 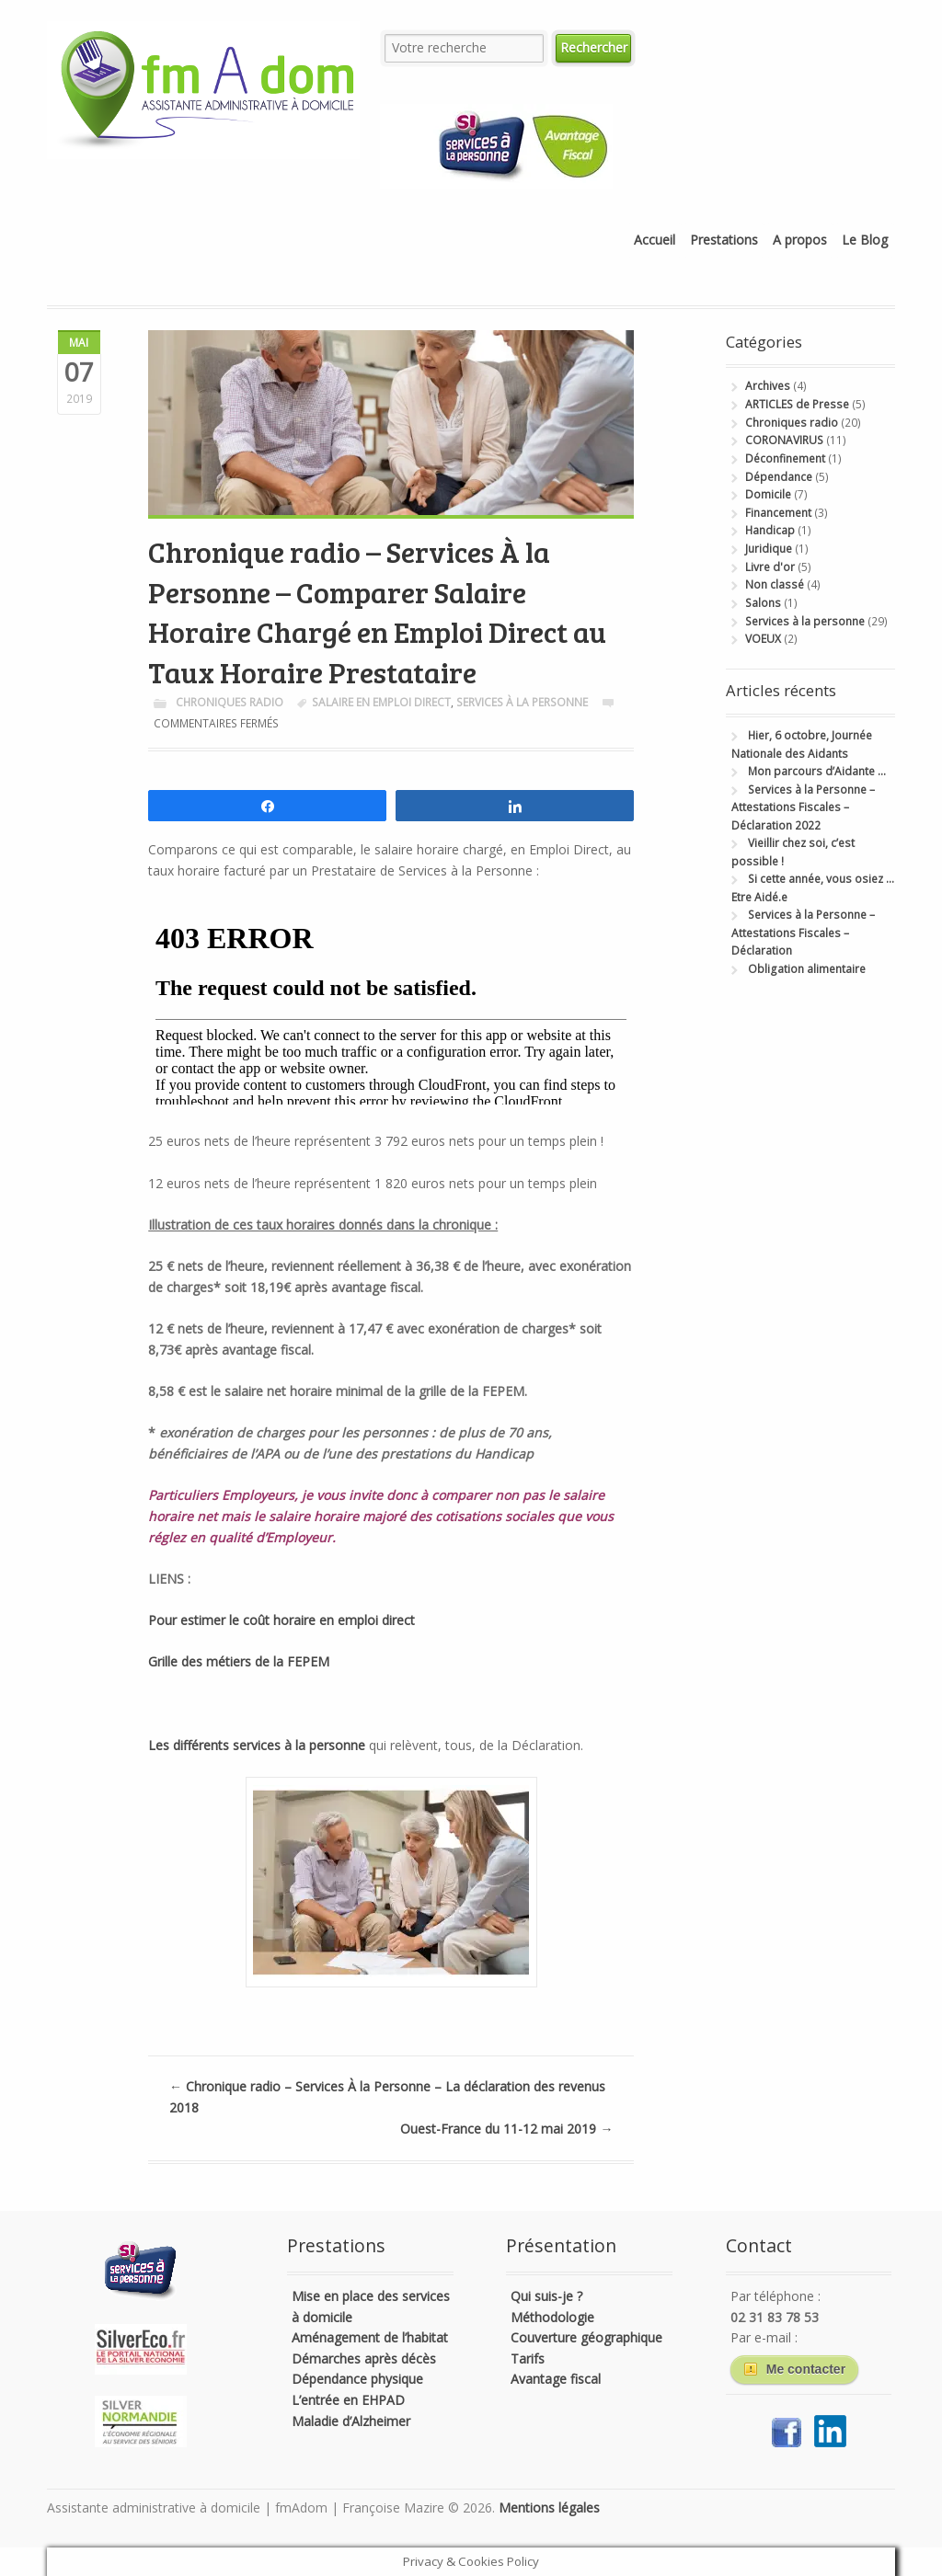 I want to click on Livre d'or, so click(x=770, y=567).